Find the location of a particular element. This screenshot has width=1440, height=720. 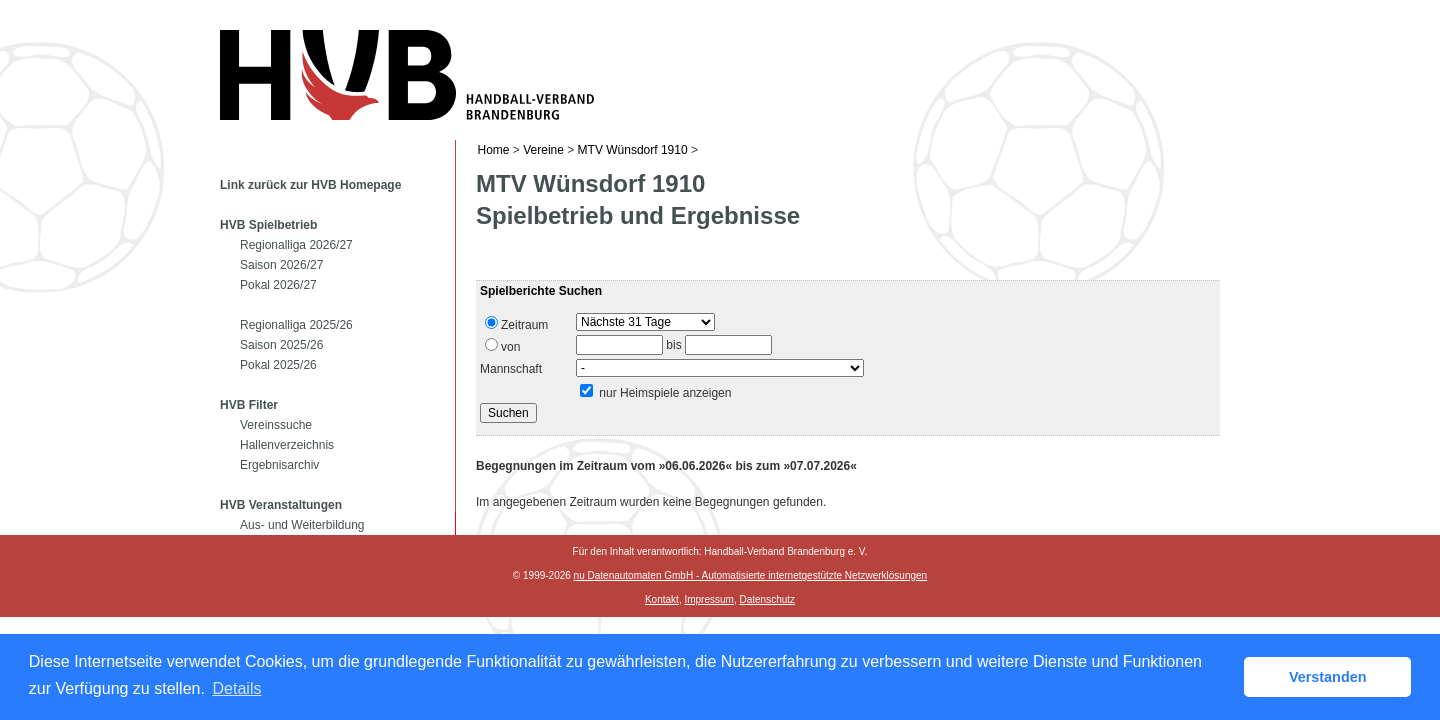

MTV Wünsdorf 1910 is located at coordinates (633, 150).